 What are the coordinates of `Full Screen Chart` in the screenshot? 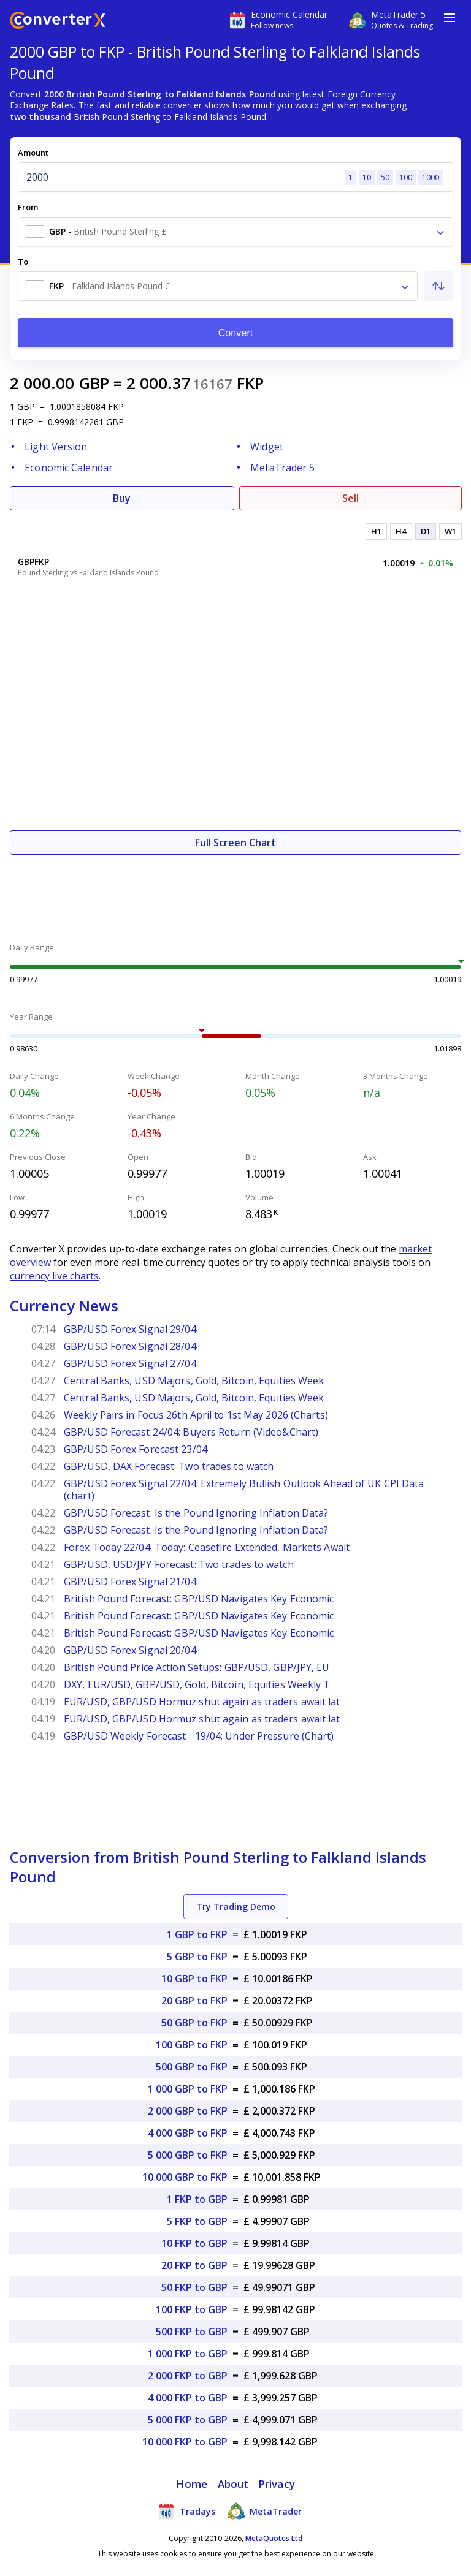 It's located at (235, 842).